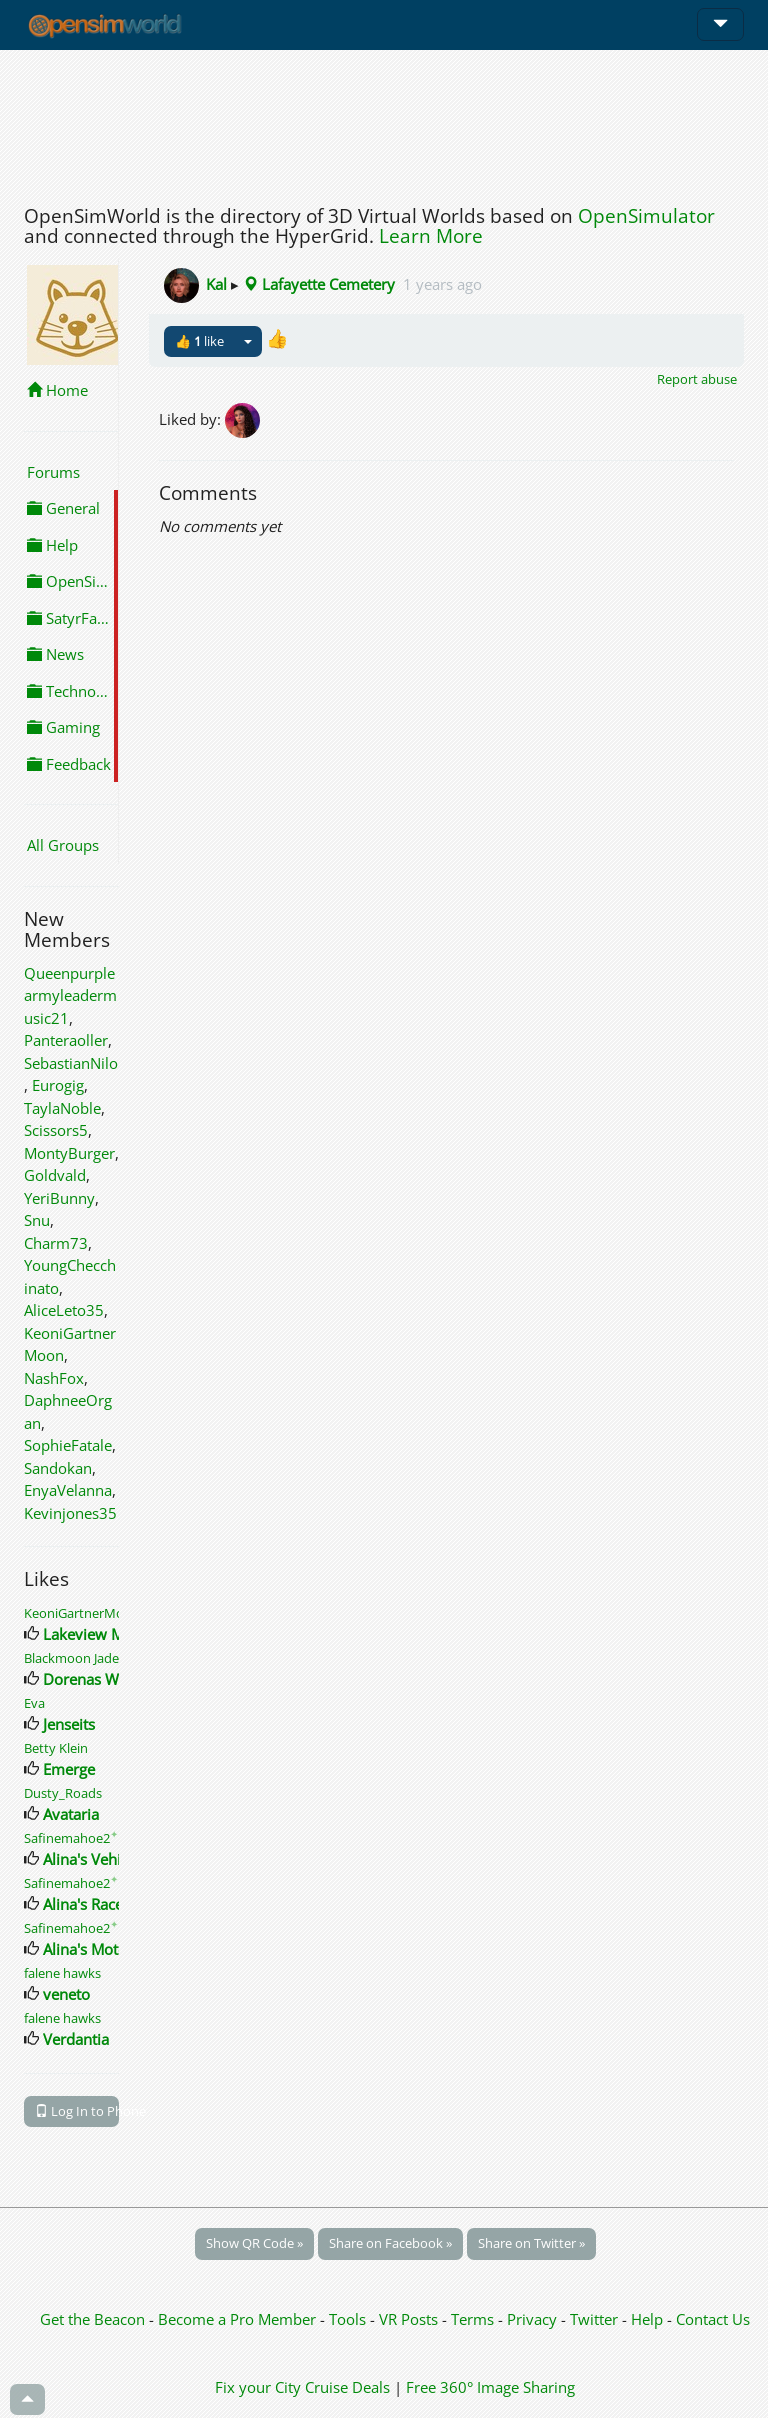 This screenshot has height=2418, width=768. What do you see at coordinates (431, 236) in the screenshot?
I see `Learn More` at bounding box center [431, 236].